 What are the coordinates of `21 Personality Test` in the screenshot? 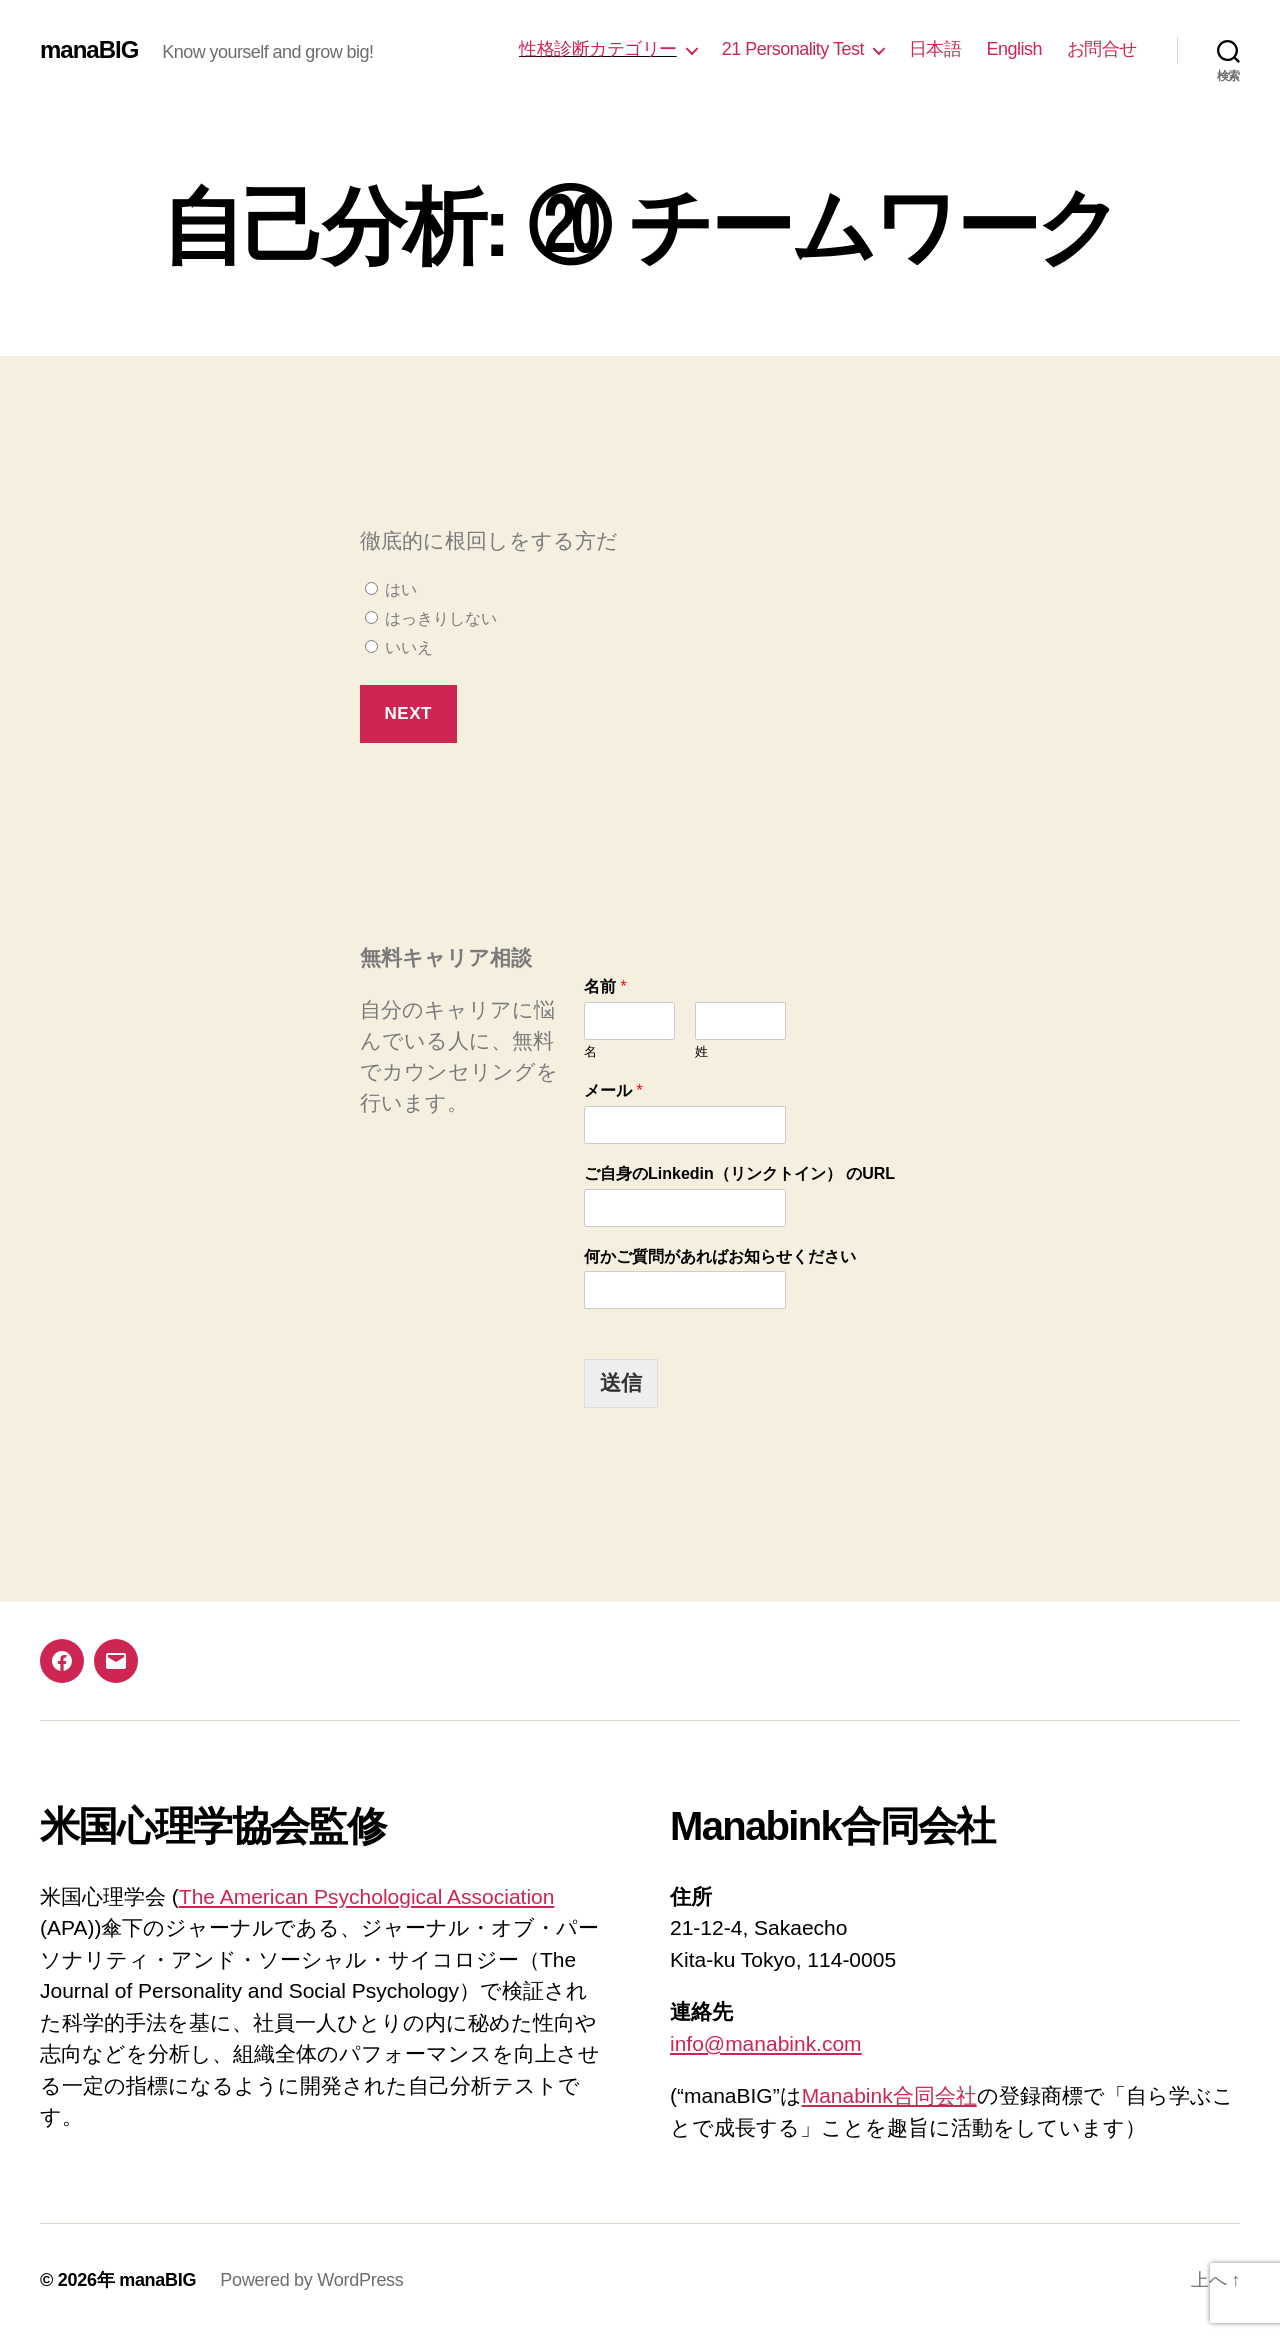 It's located at (793, 49).